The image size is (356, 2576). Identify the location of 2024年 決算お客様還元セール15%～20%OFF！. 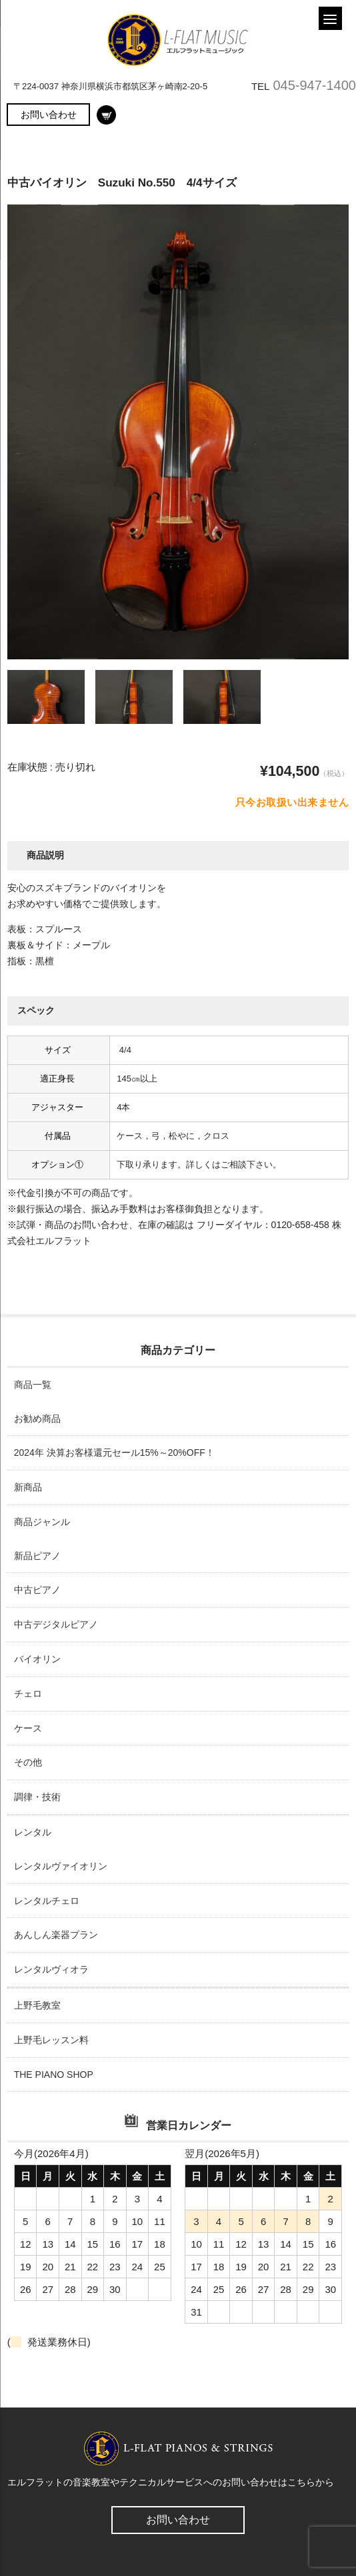
(114, 1452).